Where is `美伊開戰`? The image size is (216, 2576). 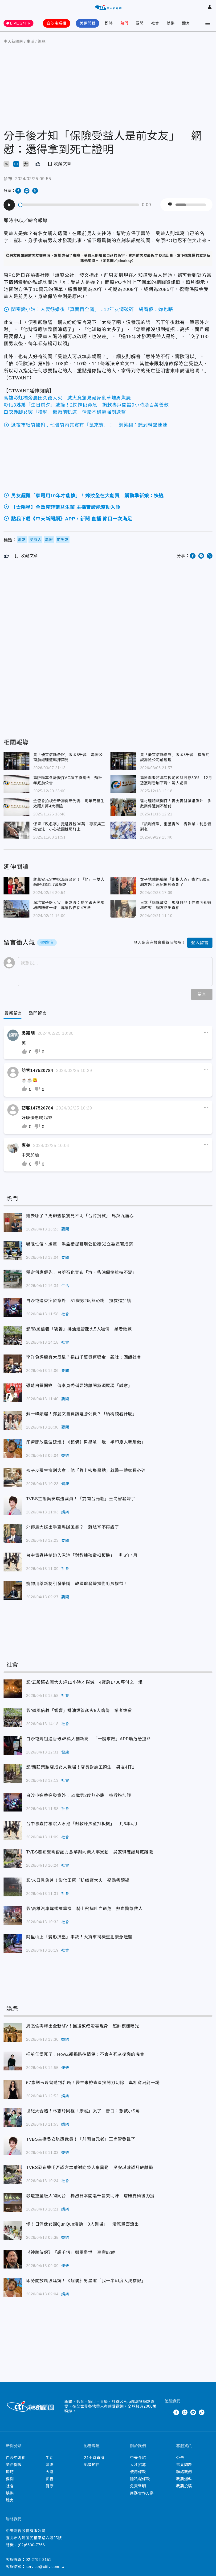
美伊開戰 is located at coordinates (87, 23).